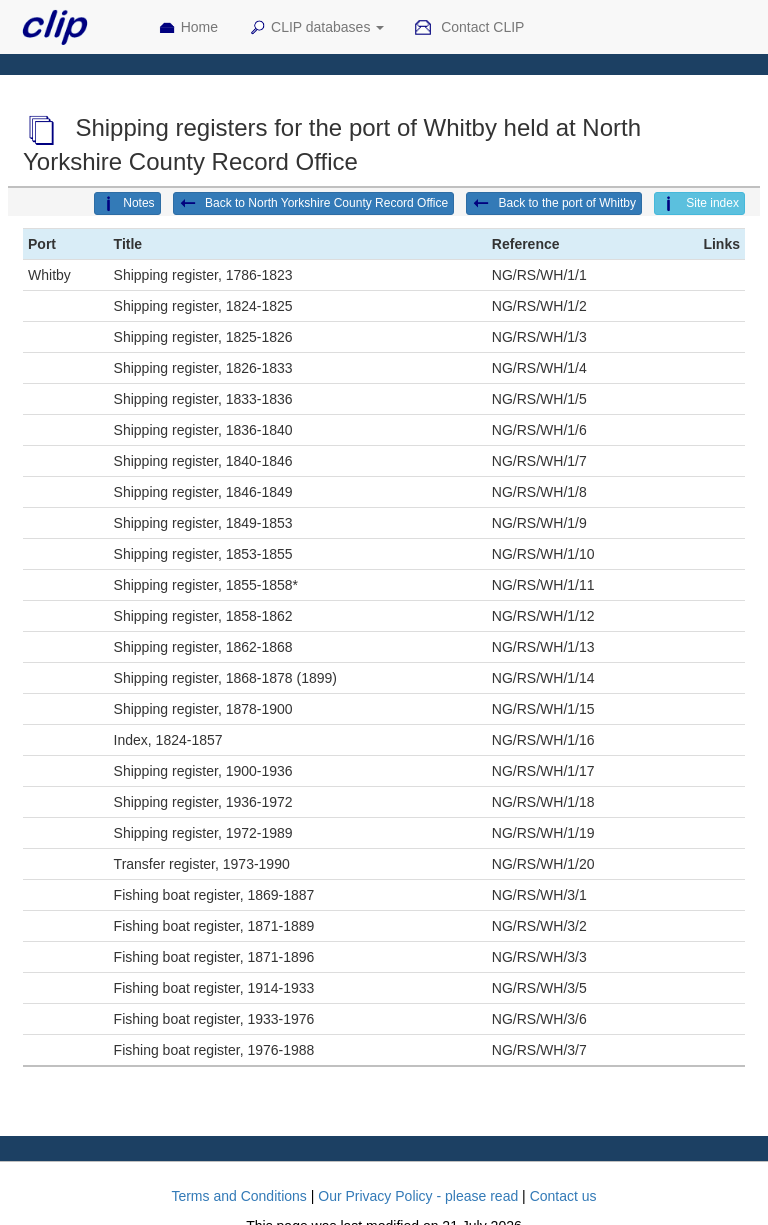  I want to click on Back to North Yorkshire County Record Office [button], so click(314, 204).